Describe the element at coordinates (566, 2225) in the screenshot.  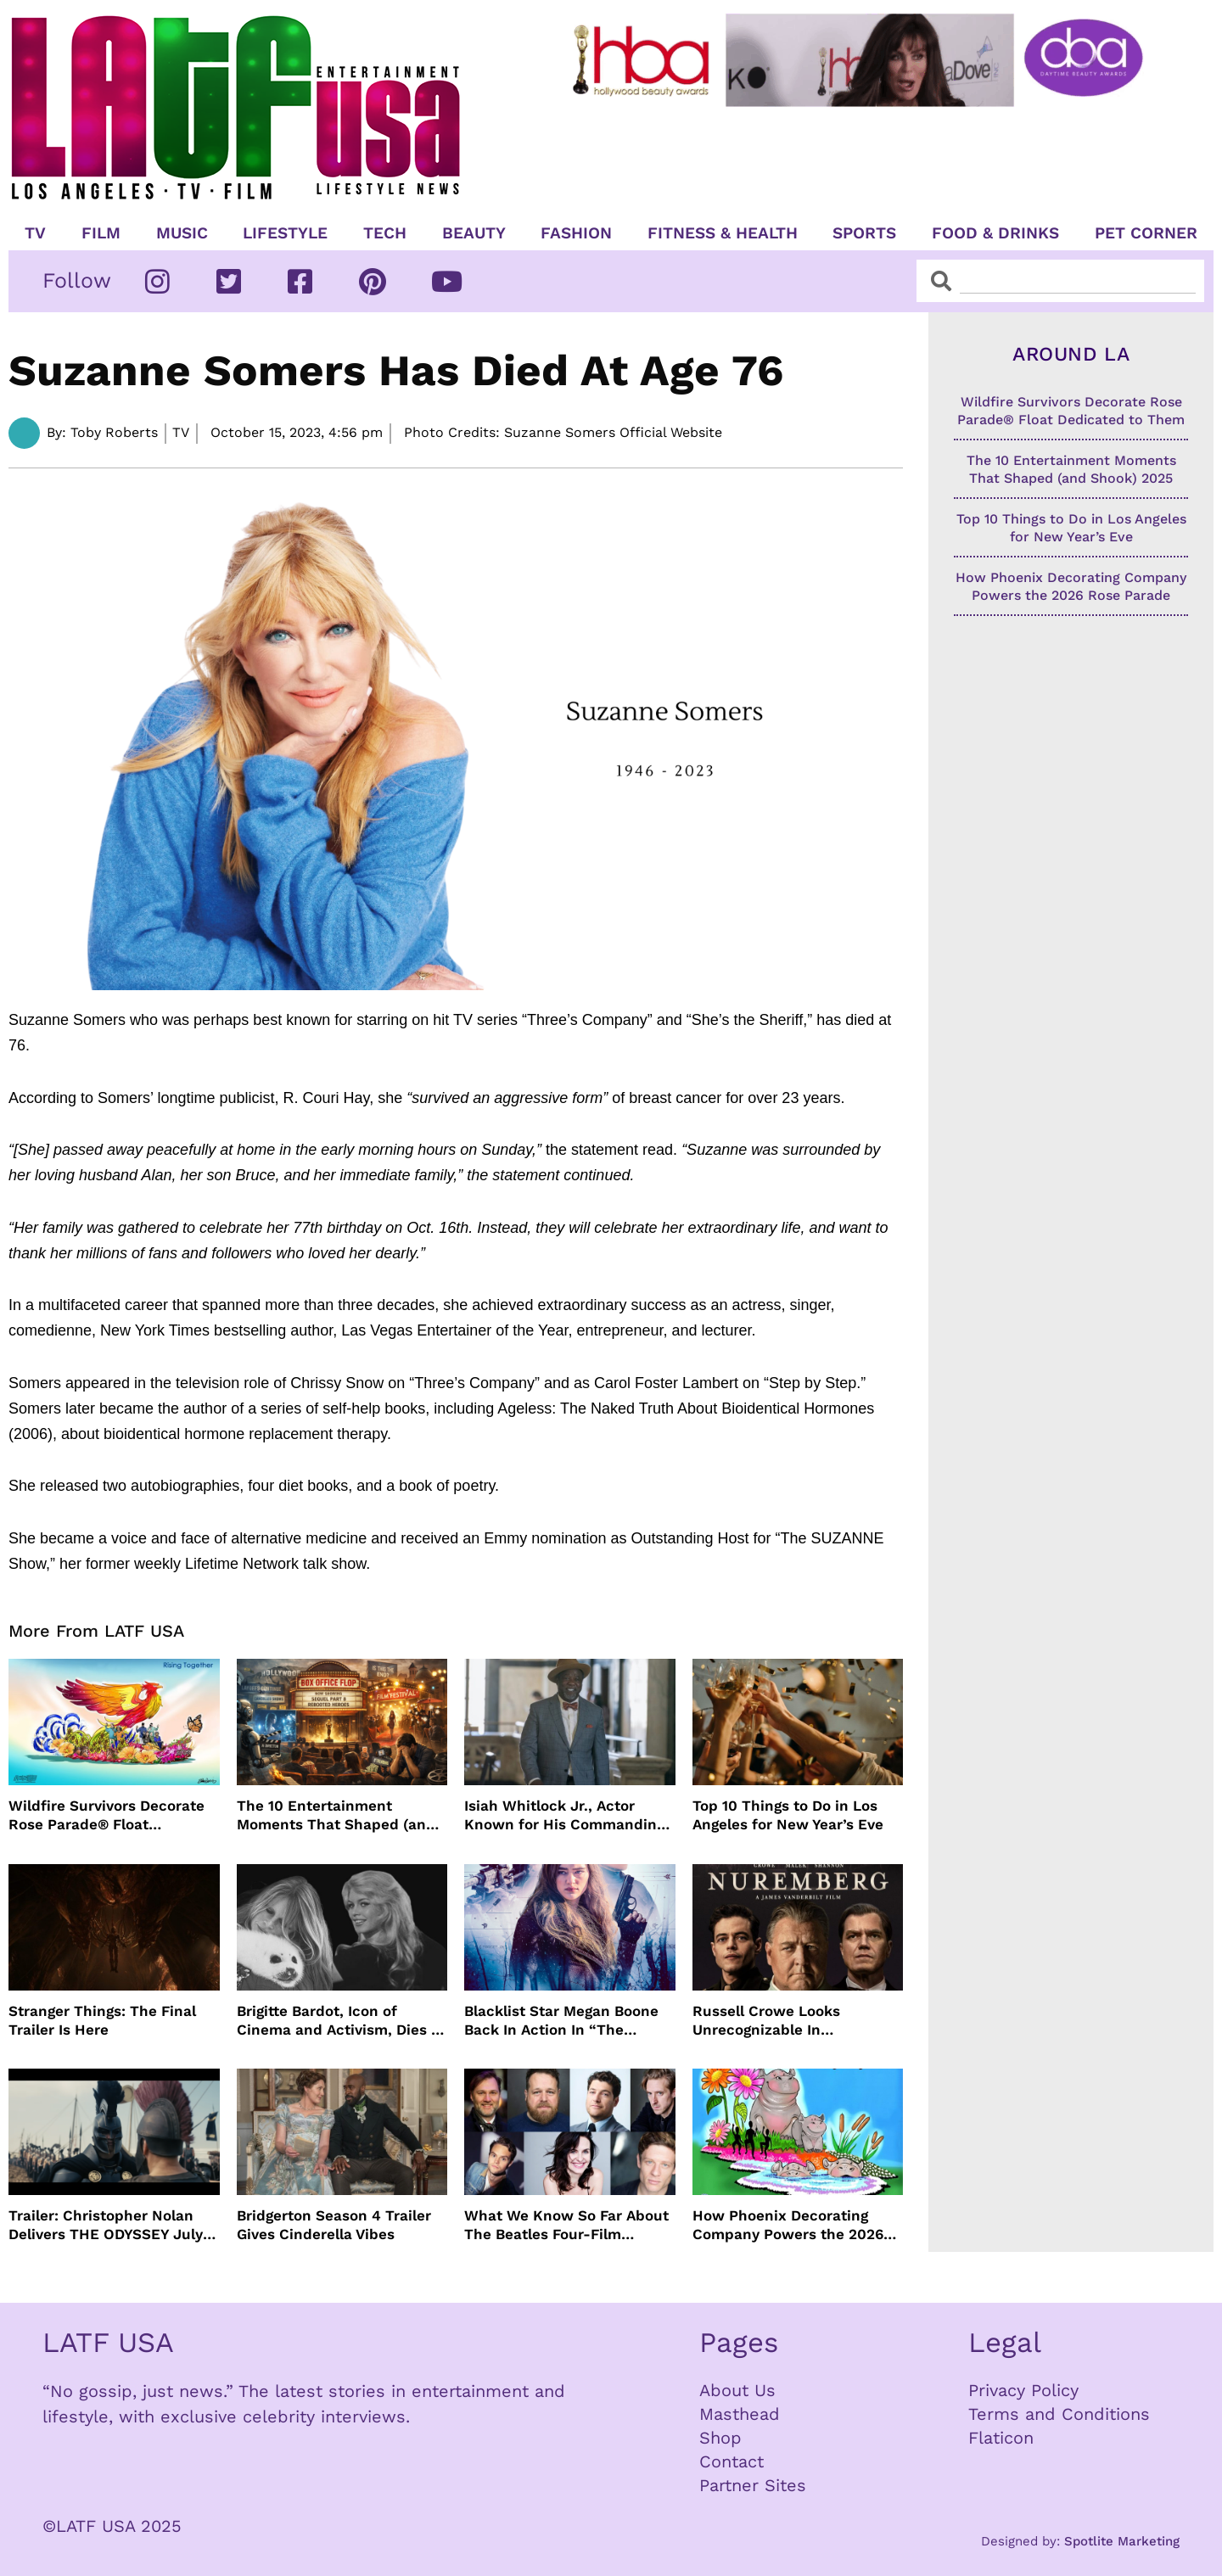
I see `What We Know So Far About The Beatles Four-Film Cinematic Event` at that location.